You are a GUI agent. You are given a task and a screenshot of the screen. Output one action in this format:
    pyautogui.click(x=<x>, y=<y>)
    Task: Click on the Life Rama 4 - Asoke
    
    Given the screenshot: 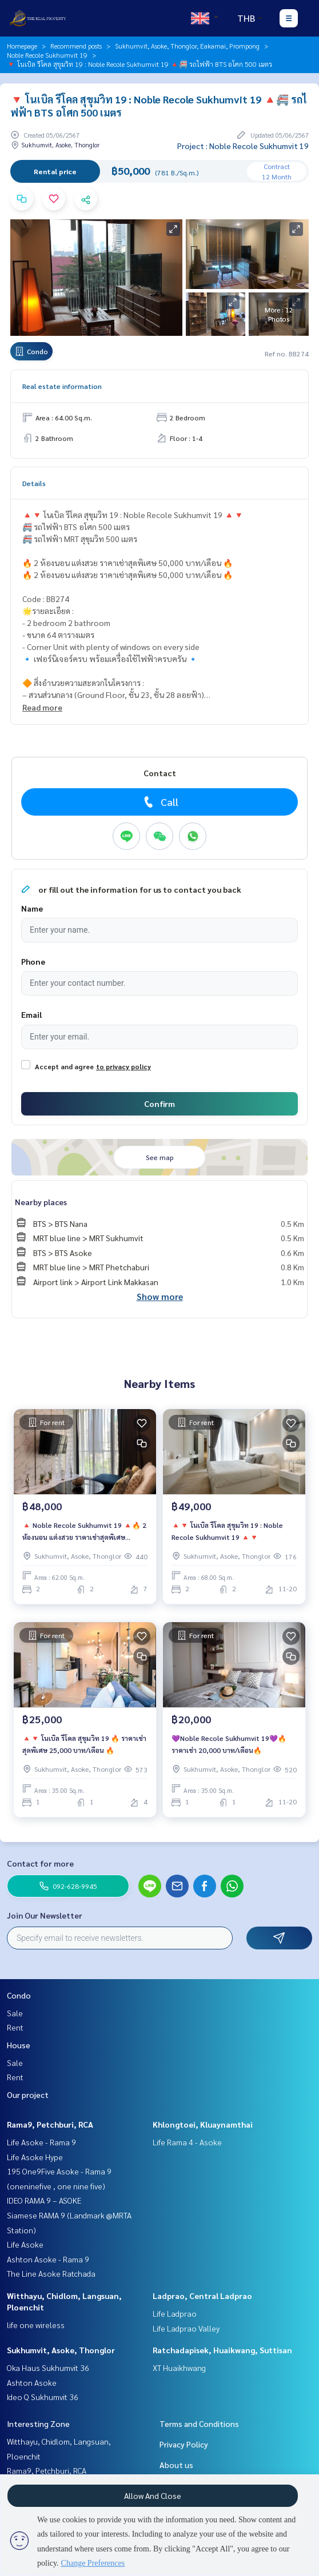 What is the action you would take?
    pyautogui.click(x=187, y=2142)
    